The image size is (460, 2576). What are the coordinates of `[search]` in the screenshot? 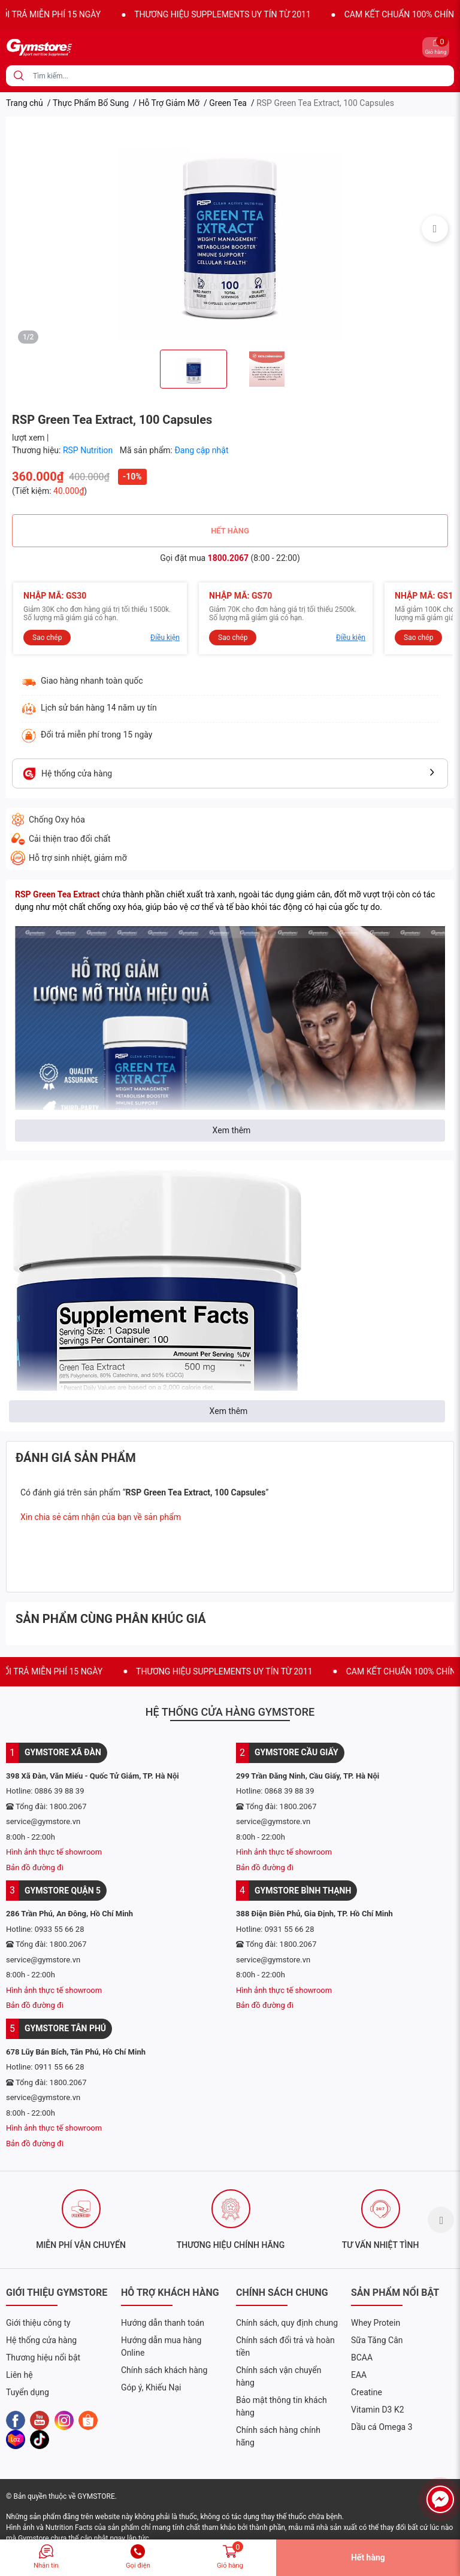 It's located at (19, 75).